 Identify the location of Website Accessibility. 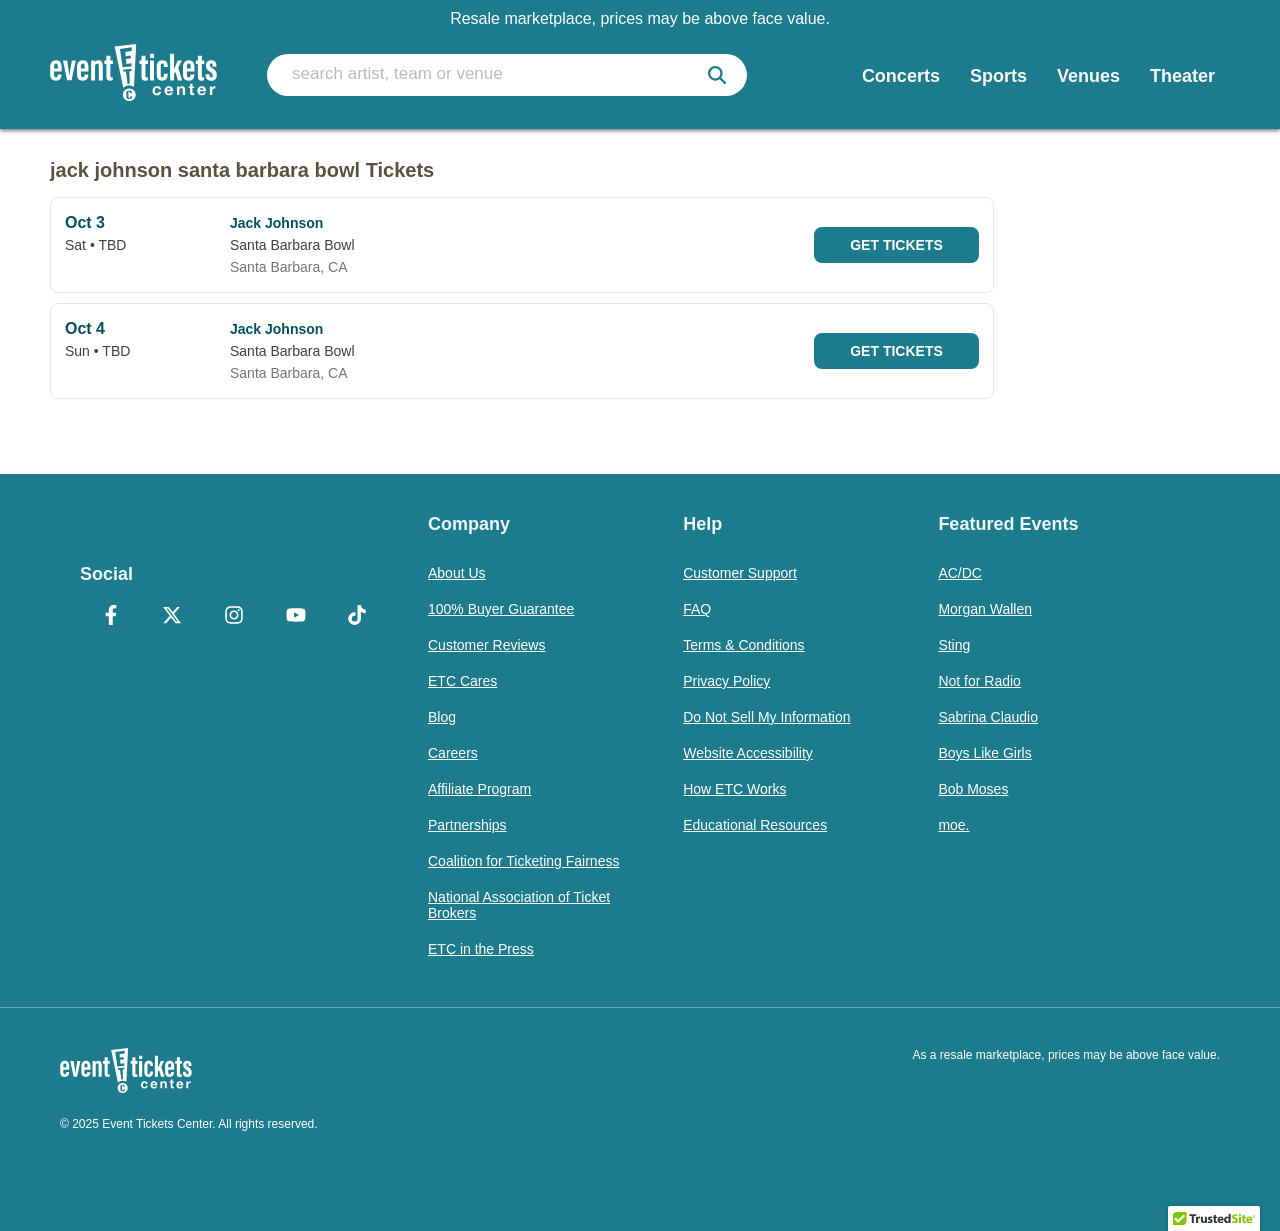
(748, 753).